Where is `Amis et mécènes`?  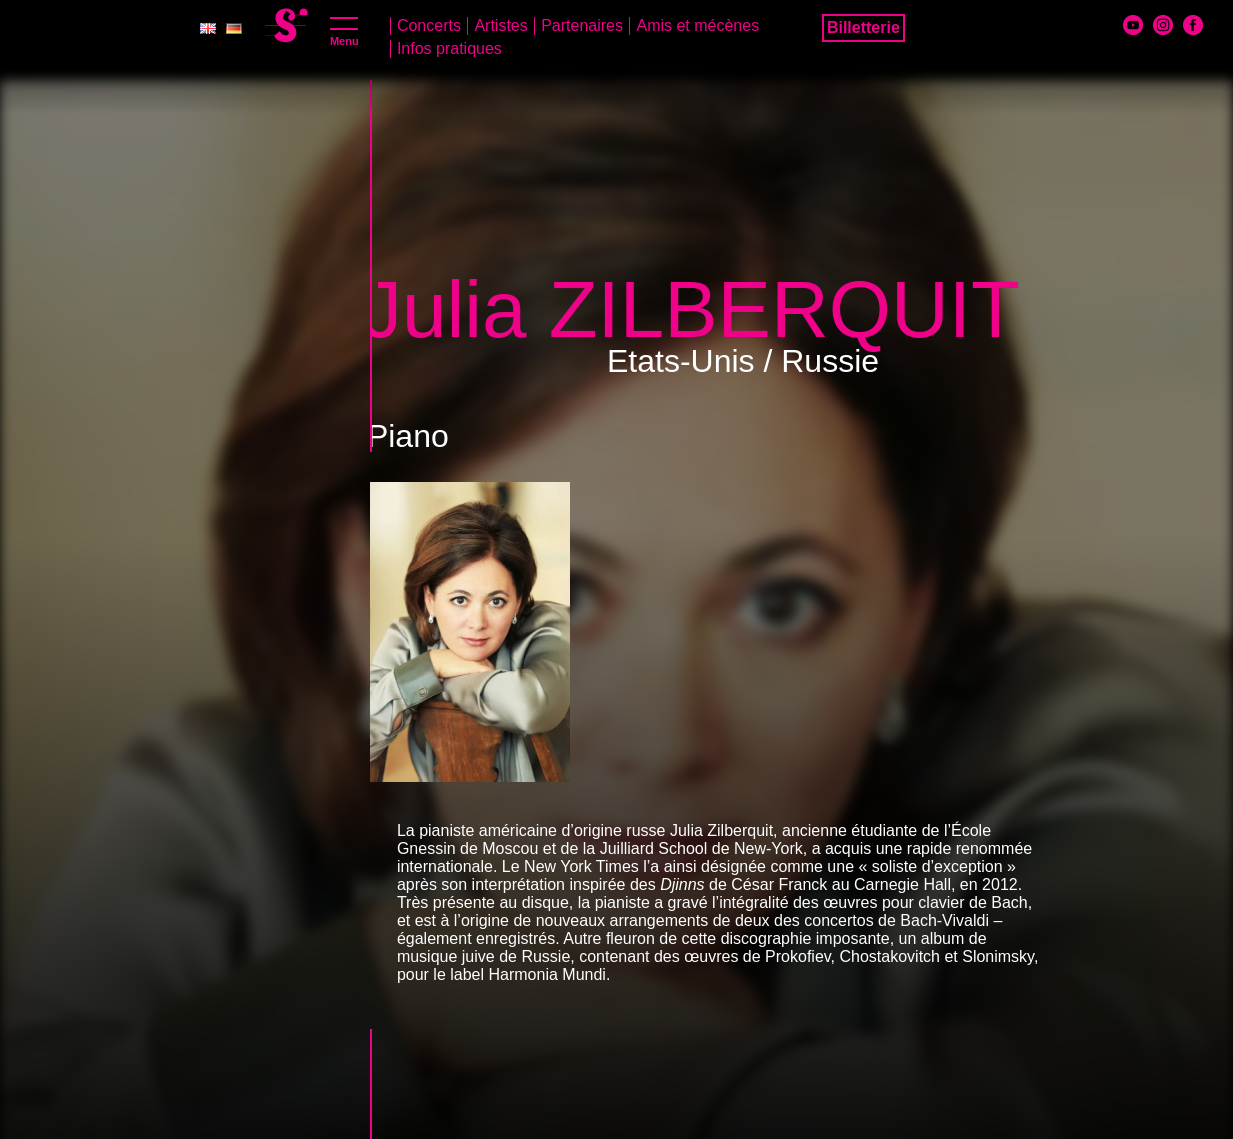 Amis et mécènes is located at coordinates (697, 25).